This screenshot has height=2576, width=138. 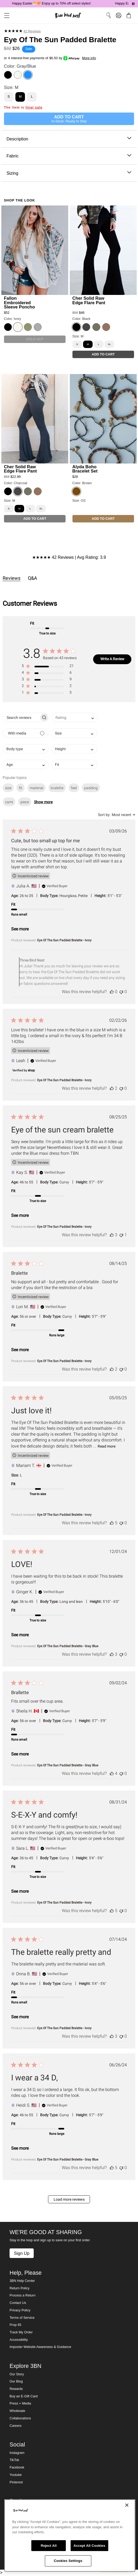 I want to click on Our Story, so click(x=17, y=2374).